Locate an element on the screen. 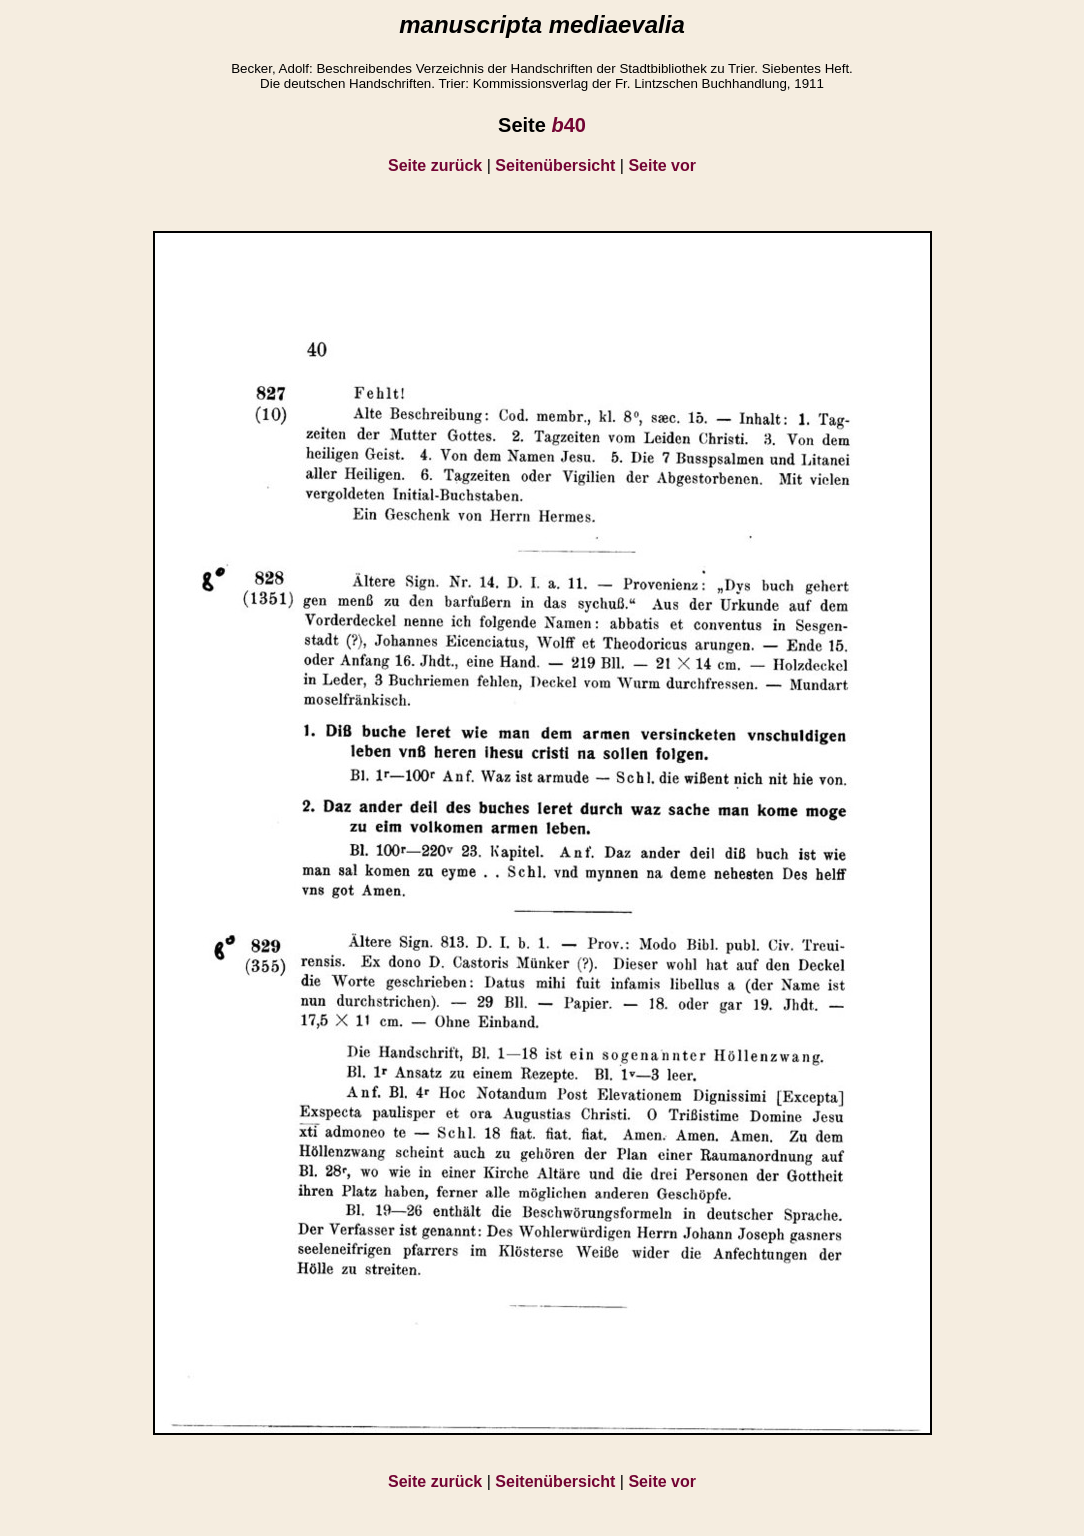 The width and height of the screenshot is (1084, 1536). Seitenübersicht is located at coordinates (555, 165).